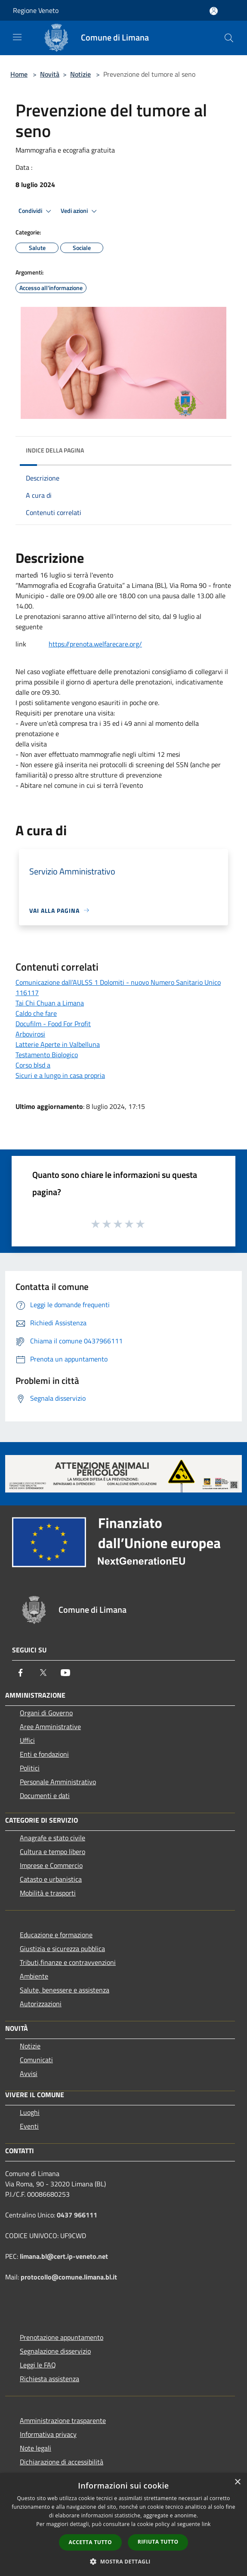 Image resolution: width=247 pixels, height=2576 pixels. Describe the element at coordinates (41, 2003) in the screenshot. I see `Autorizzazioni` at that location.